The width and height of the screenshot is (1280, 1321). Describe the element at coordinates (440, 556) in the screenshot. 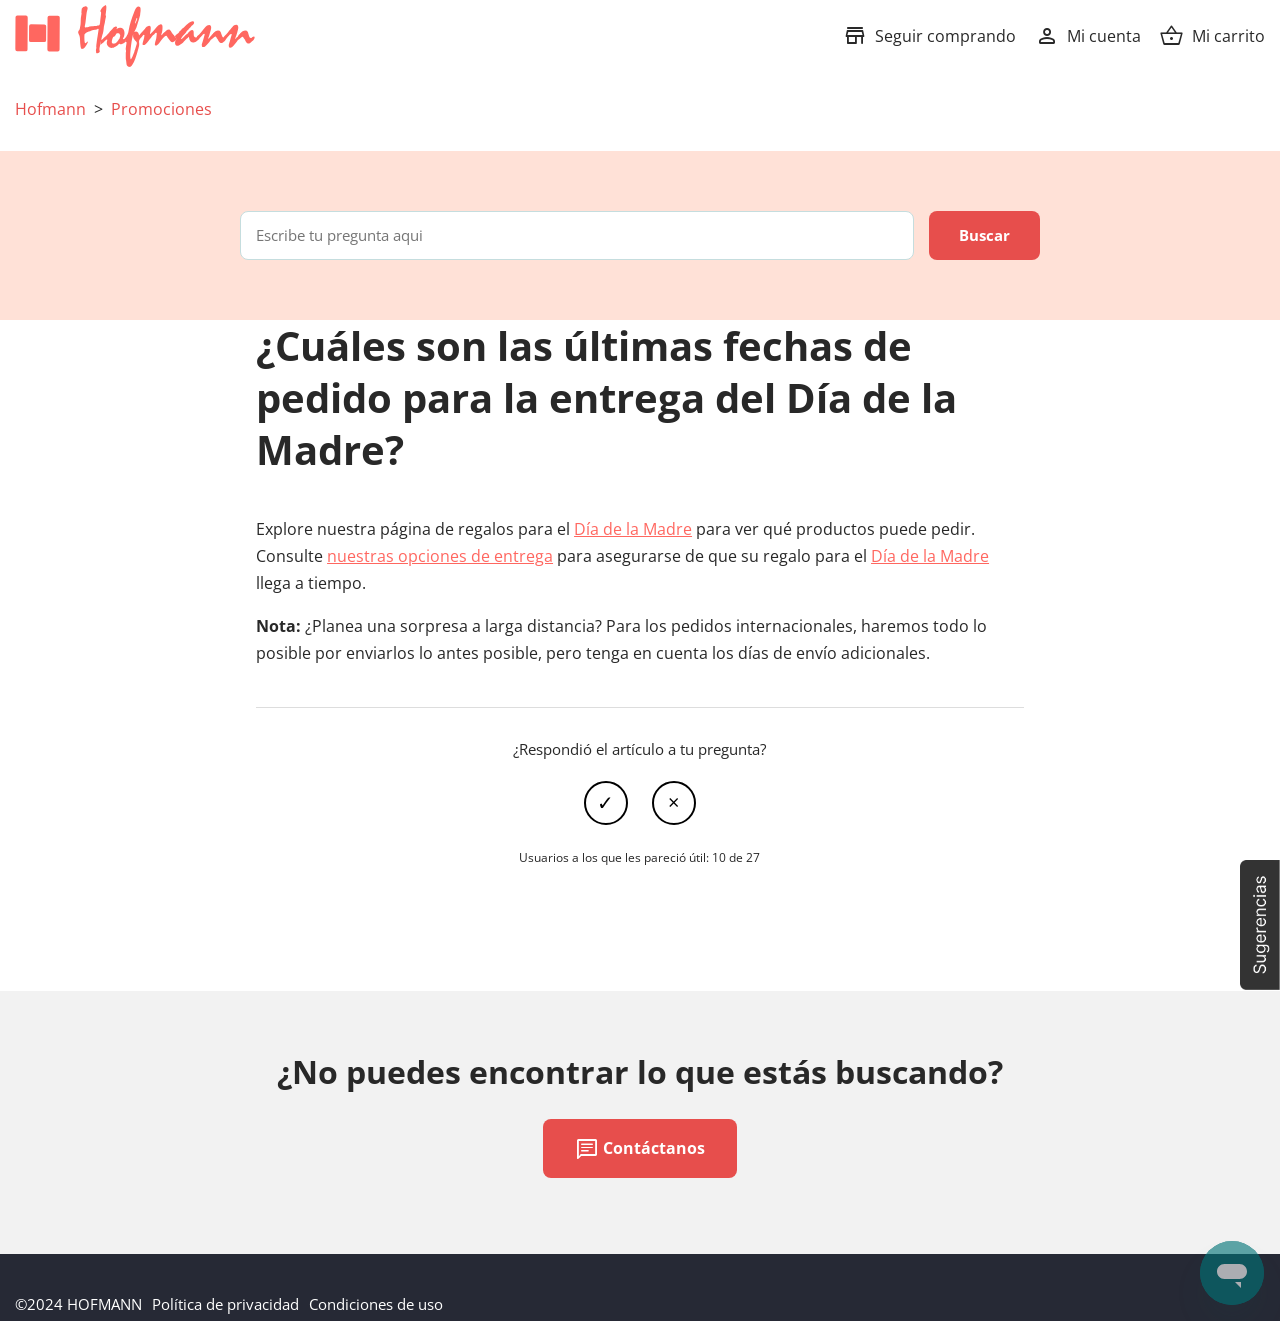

I see `nuestras opciones de entrega` at that location.